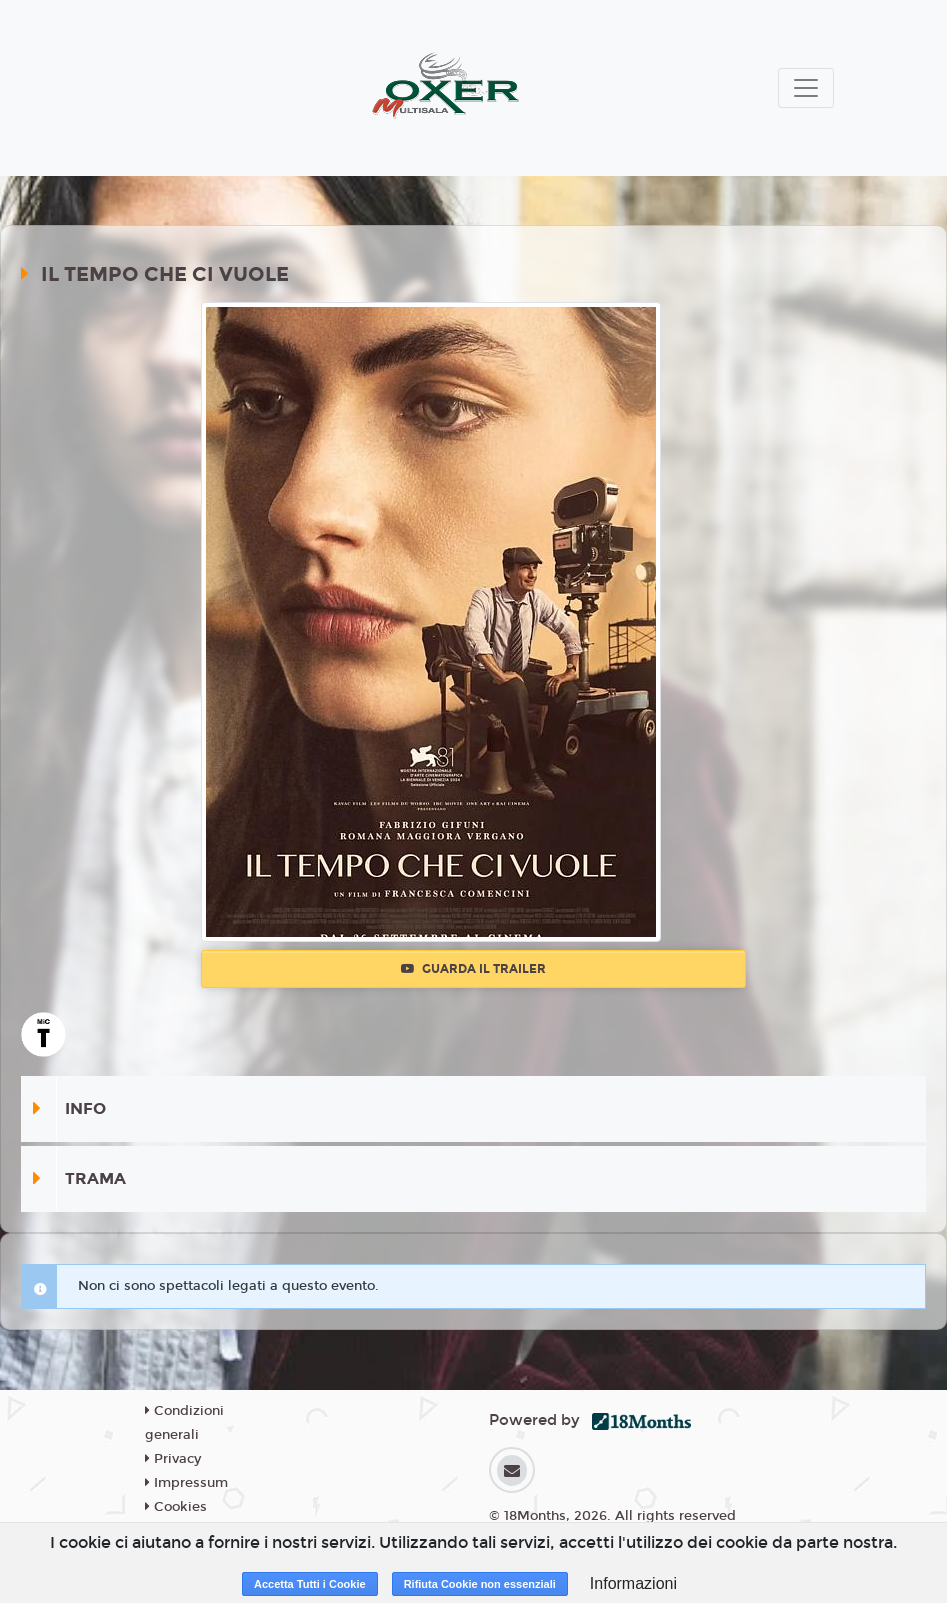 This screenshot has height=1603, width=947. Describe the element at coordinates (806, 88) in the screenshot. I see `[Toggle navigation]` at that location.